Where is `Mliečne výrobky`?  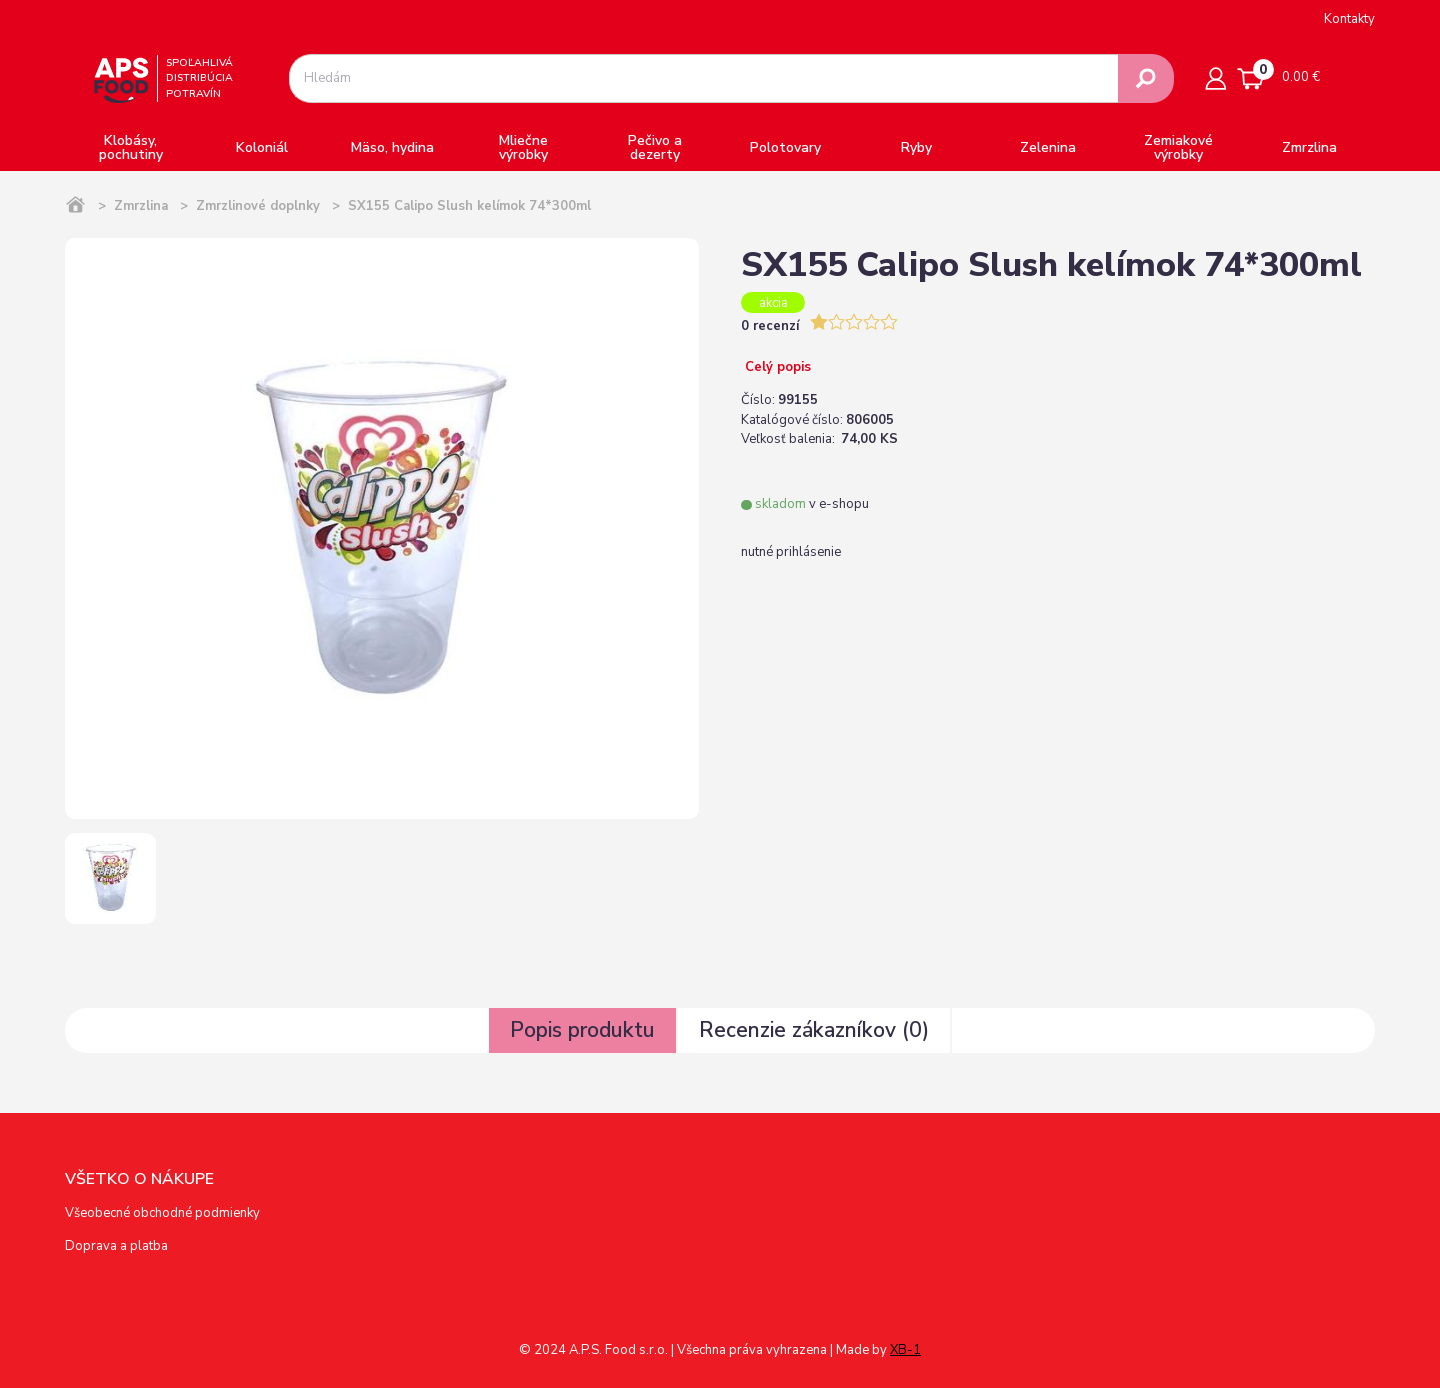 Mliečne výrobky is located at coordinates (523, 147).